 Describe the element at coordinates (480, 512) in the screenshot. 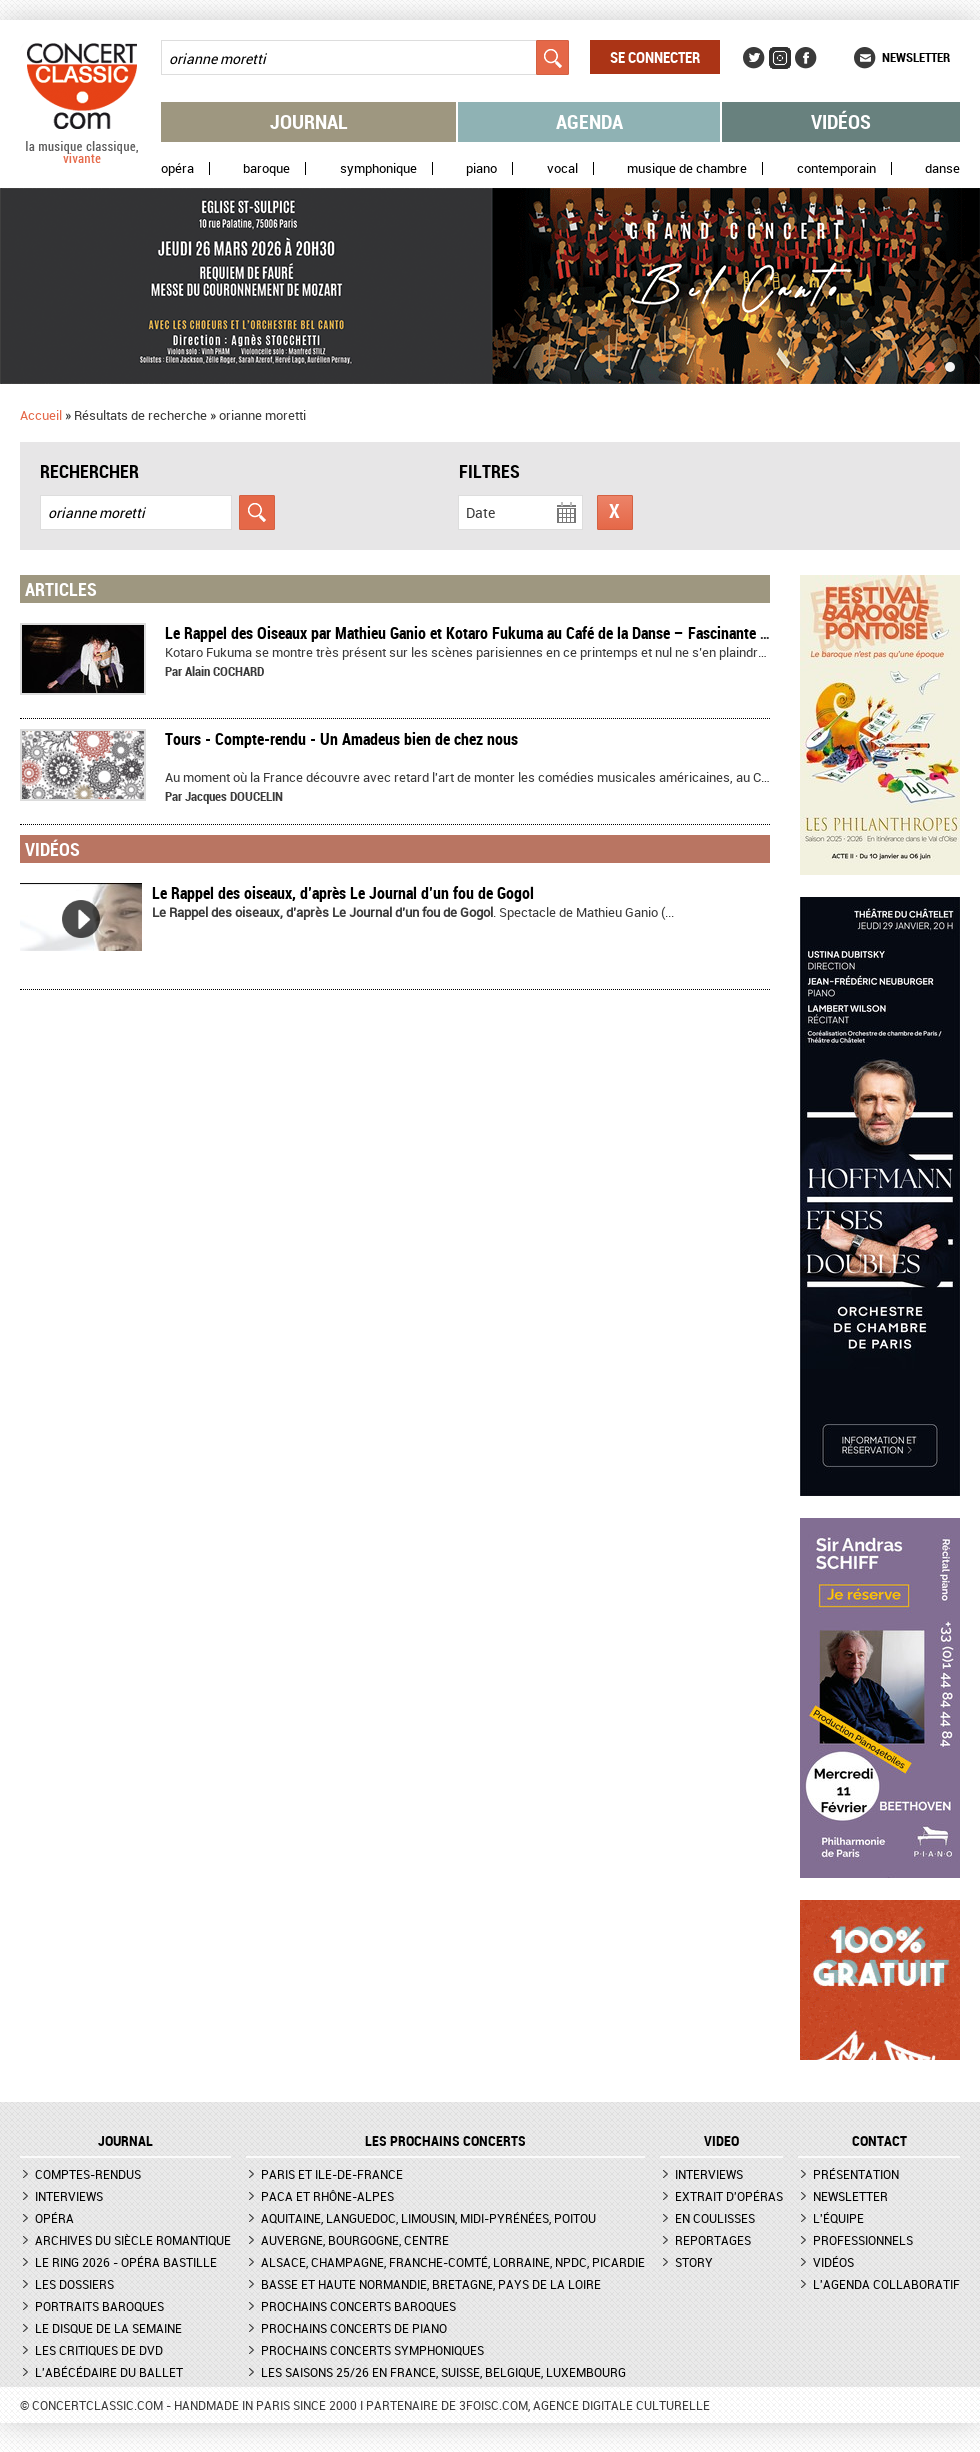

I see `Date` at that location.